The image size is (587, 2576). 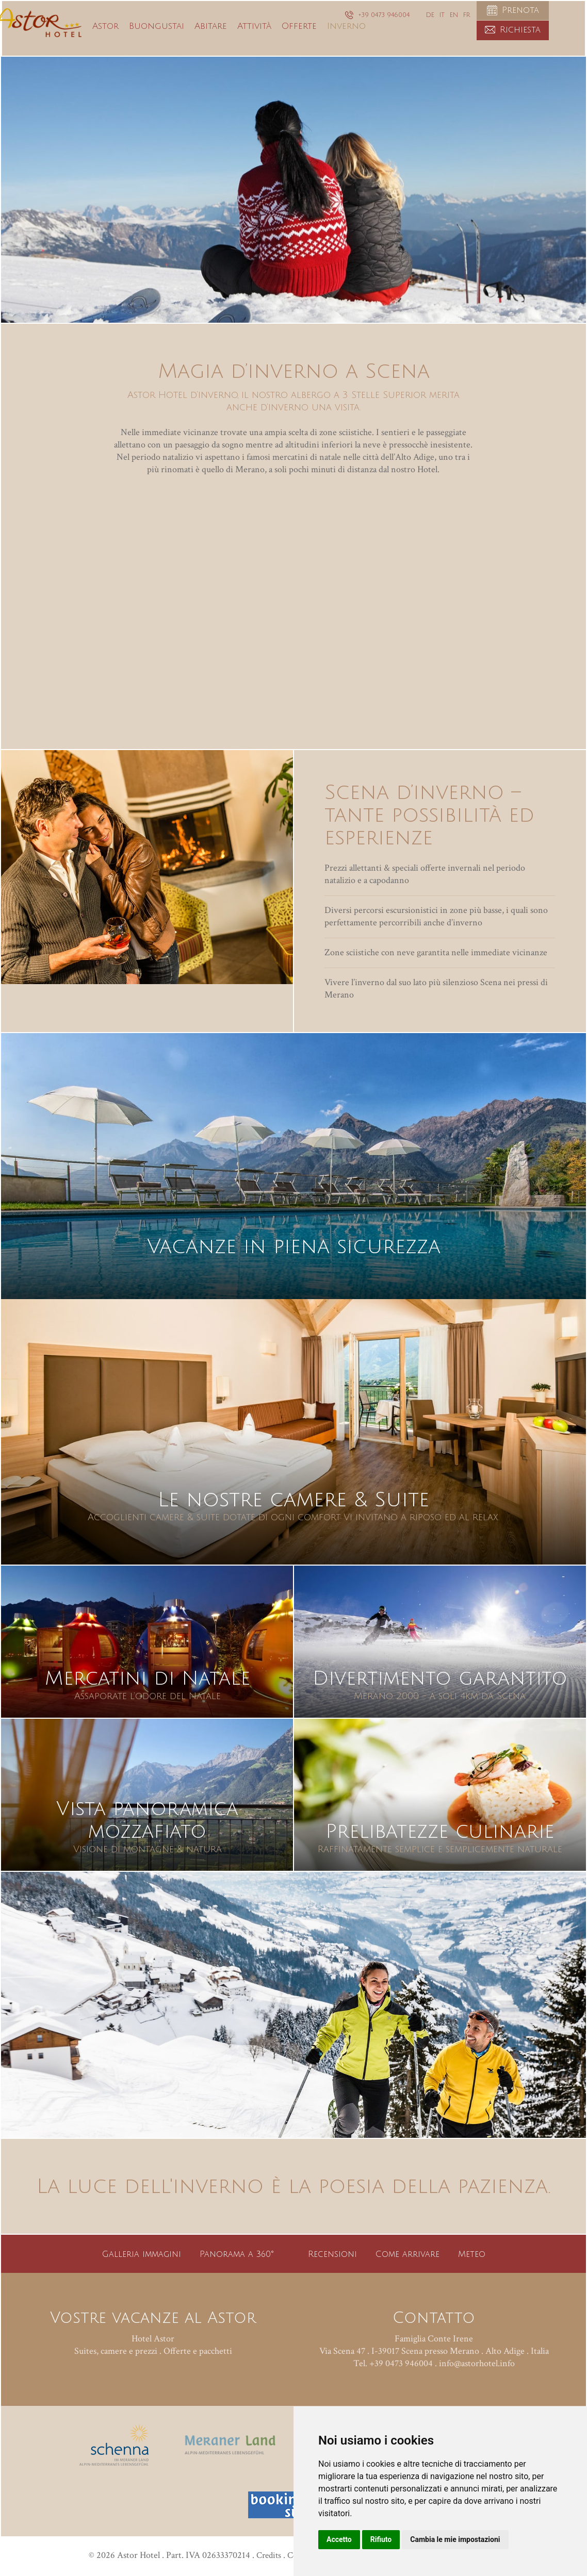 What do you see at coordinates (141, 2254) in the screenshot?
I see `Galleria immagini` at bounding box center [141, 2254].